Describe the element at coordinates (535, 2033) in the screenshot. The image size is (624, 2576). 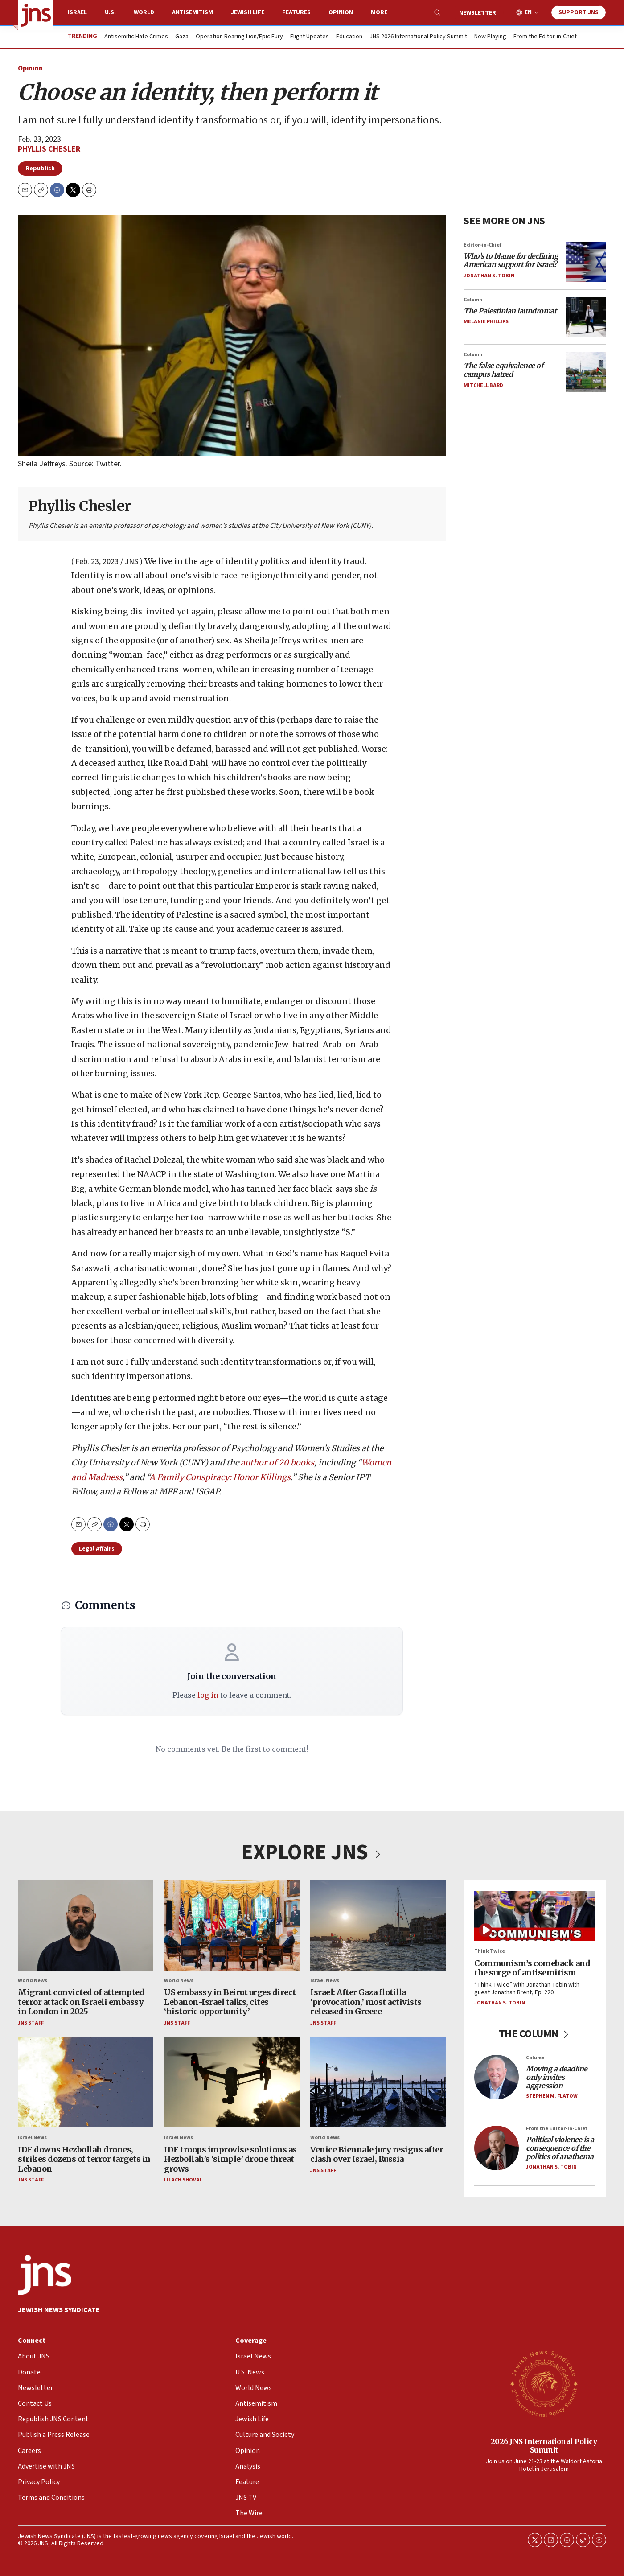
I see `THE COLUMN` at that location.